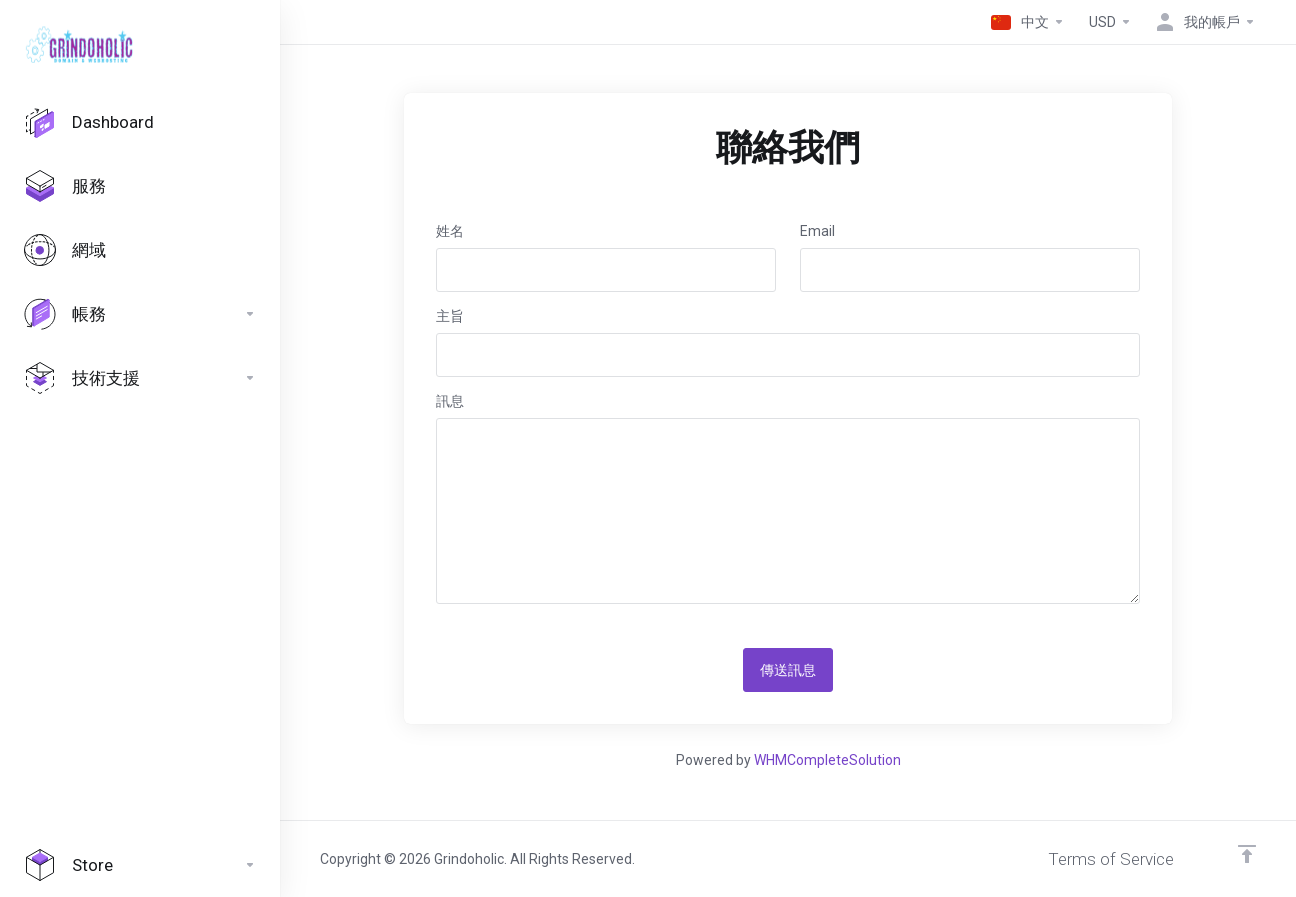 This screenshot has width=1296, height=897. Describe the element at coordinates (450, 231) in the screenshot. I see `姓名` at that location.